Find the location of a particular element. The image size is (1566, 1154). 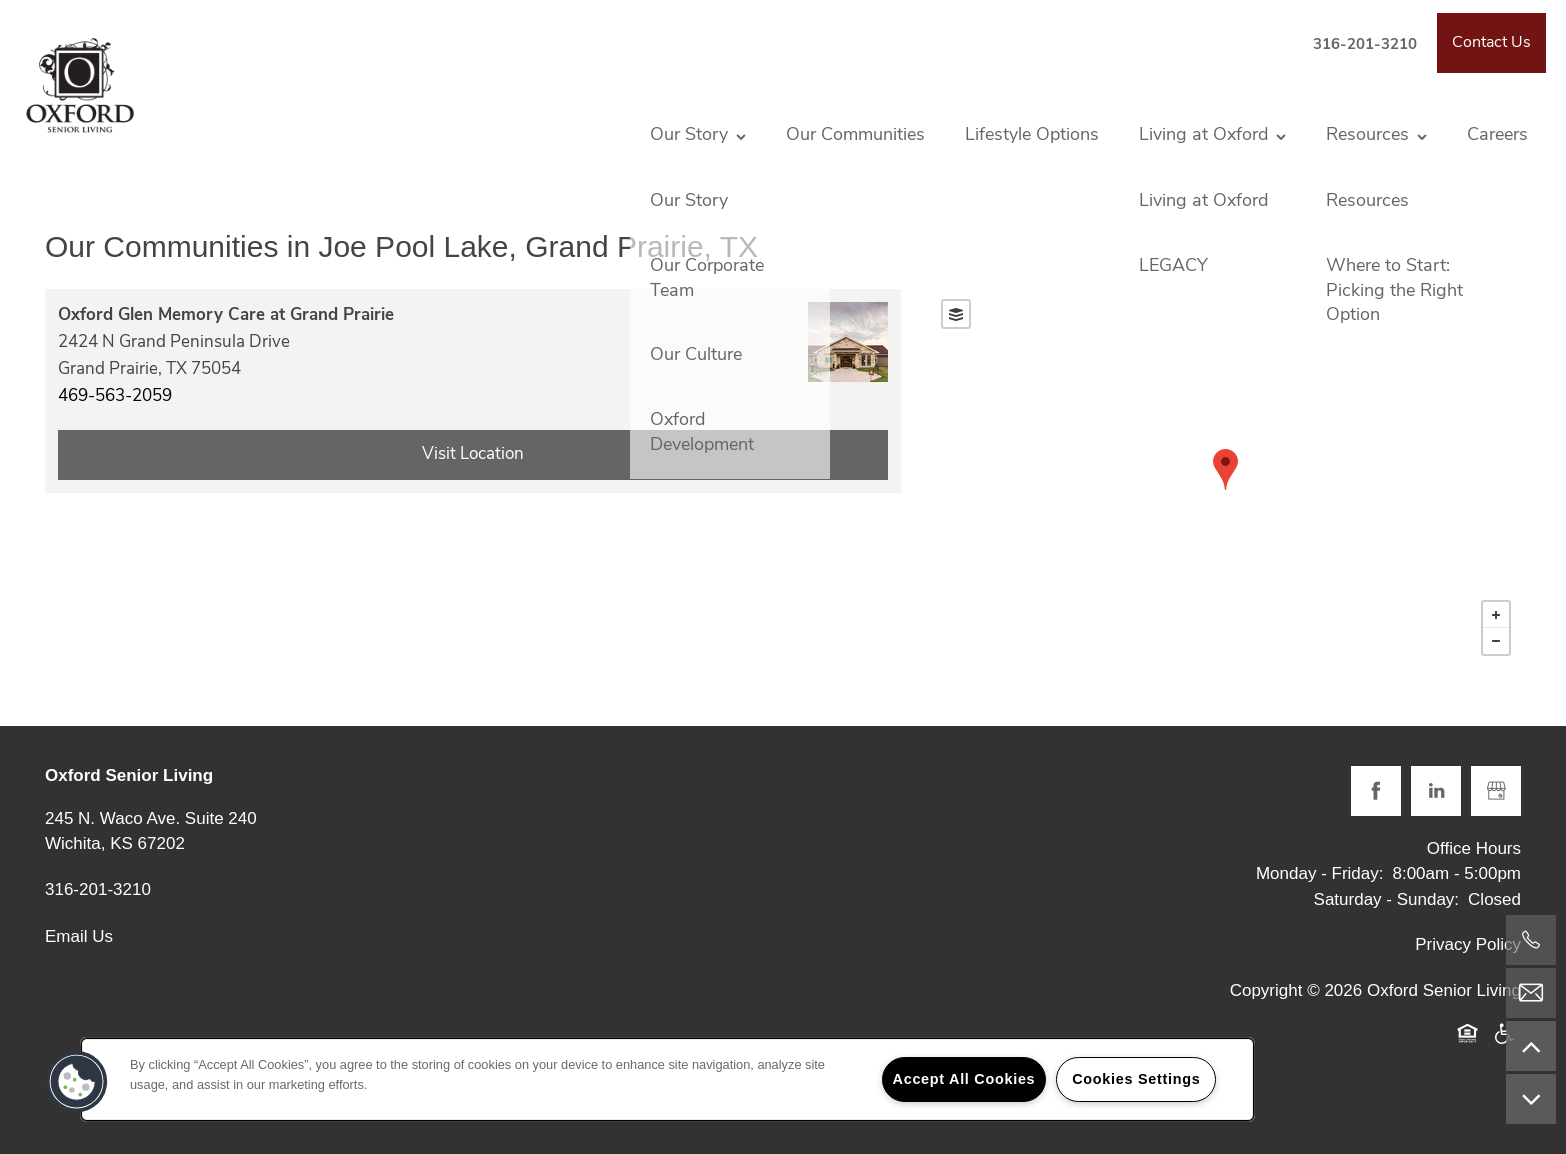

Monday - Friday: is located at coordinates (1320, 873).